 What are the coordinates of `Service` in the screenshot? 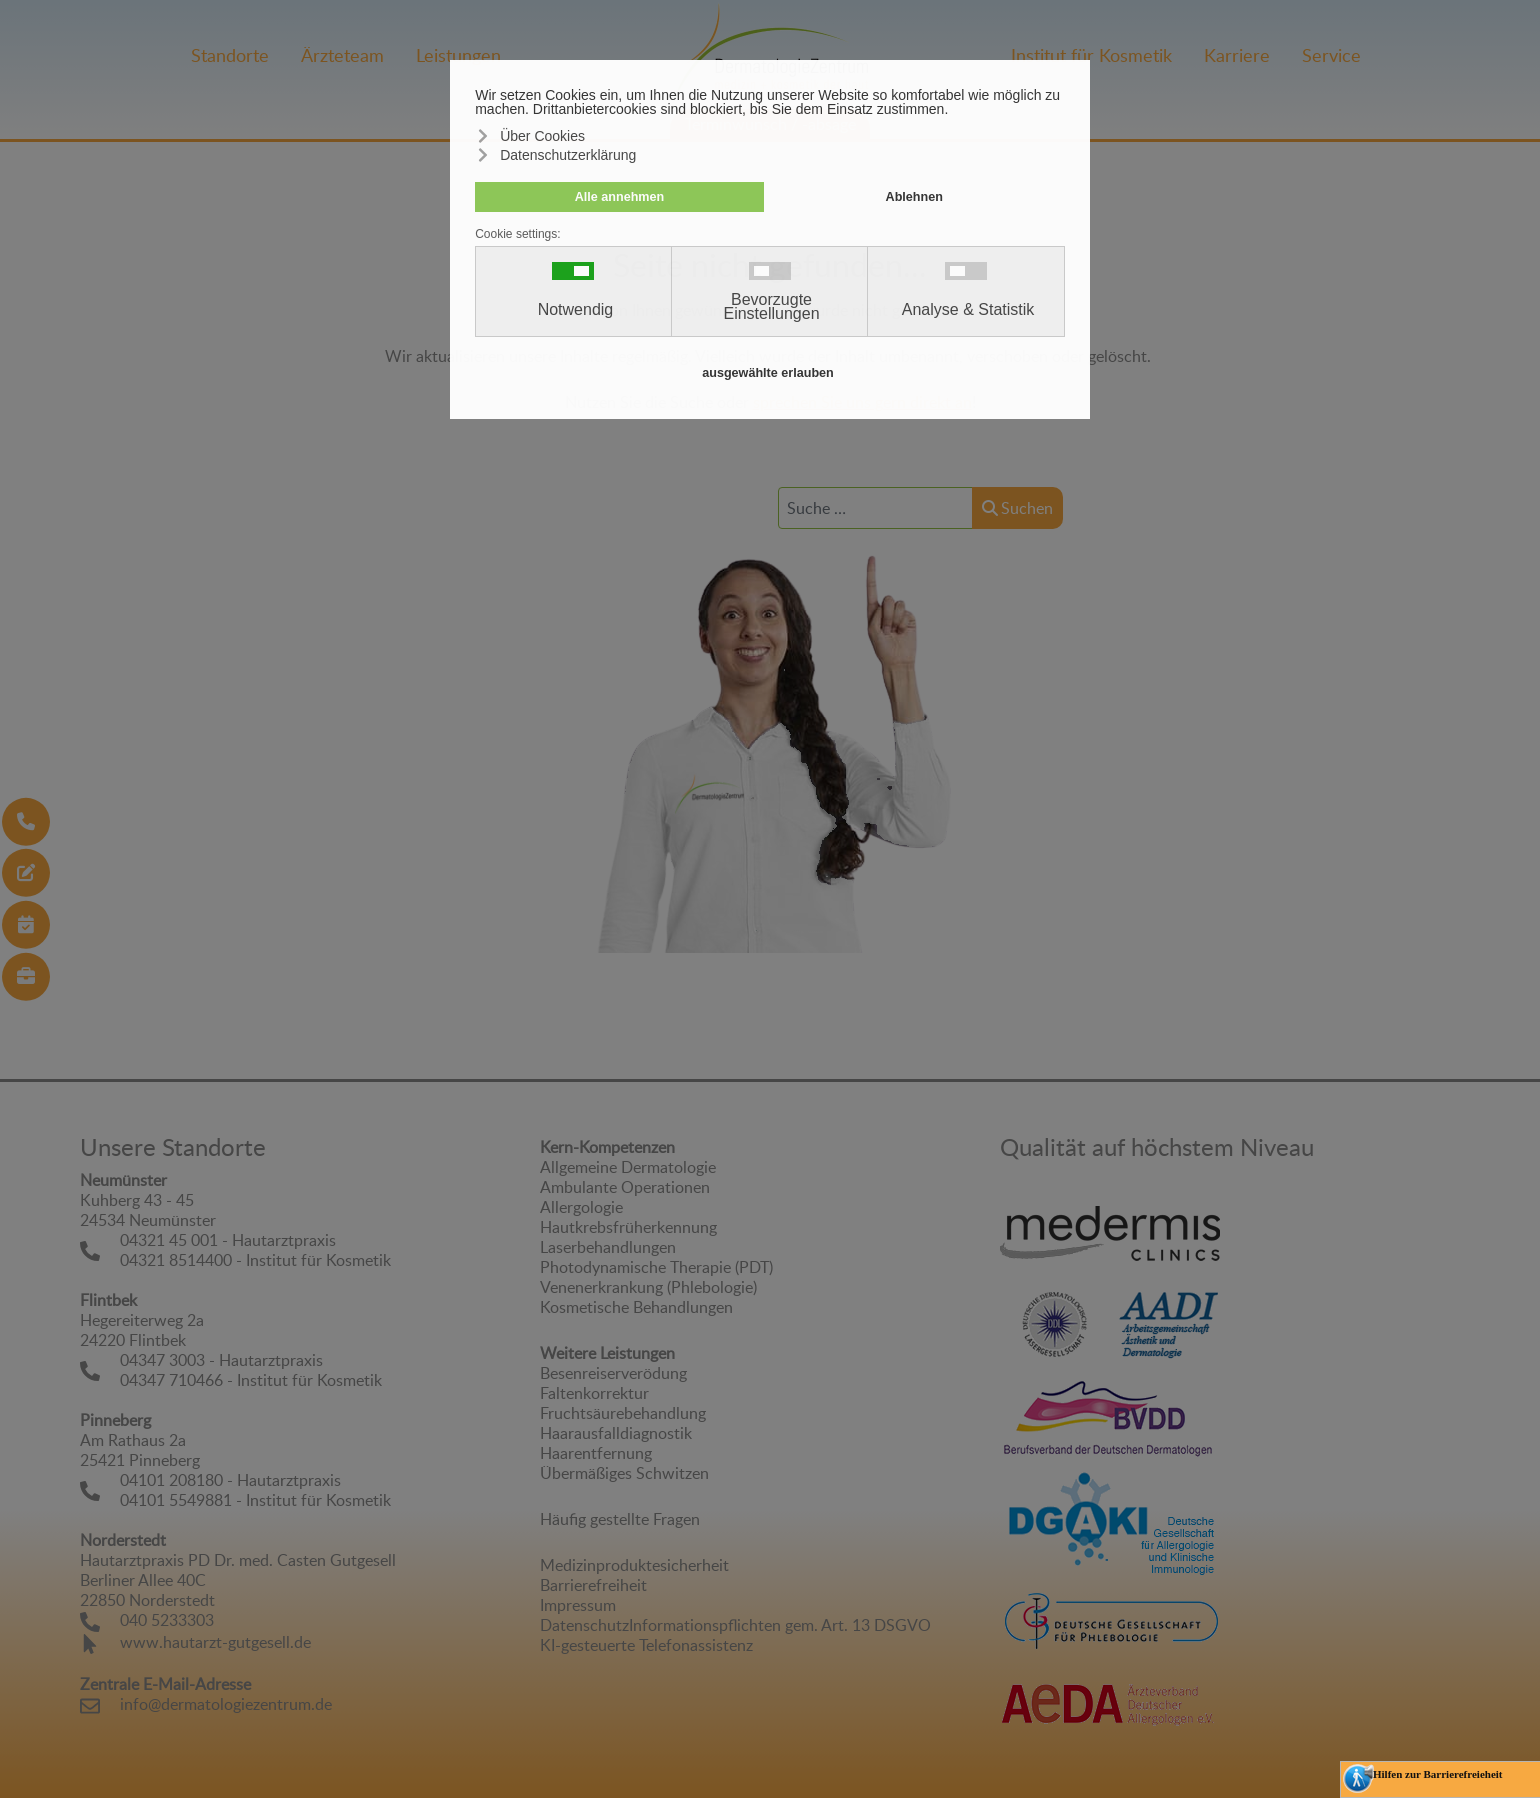 It's located at (1331, 55).